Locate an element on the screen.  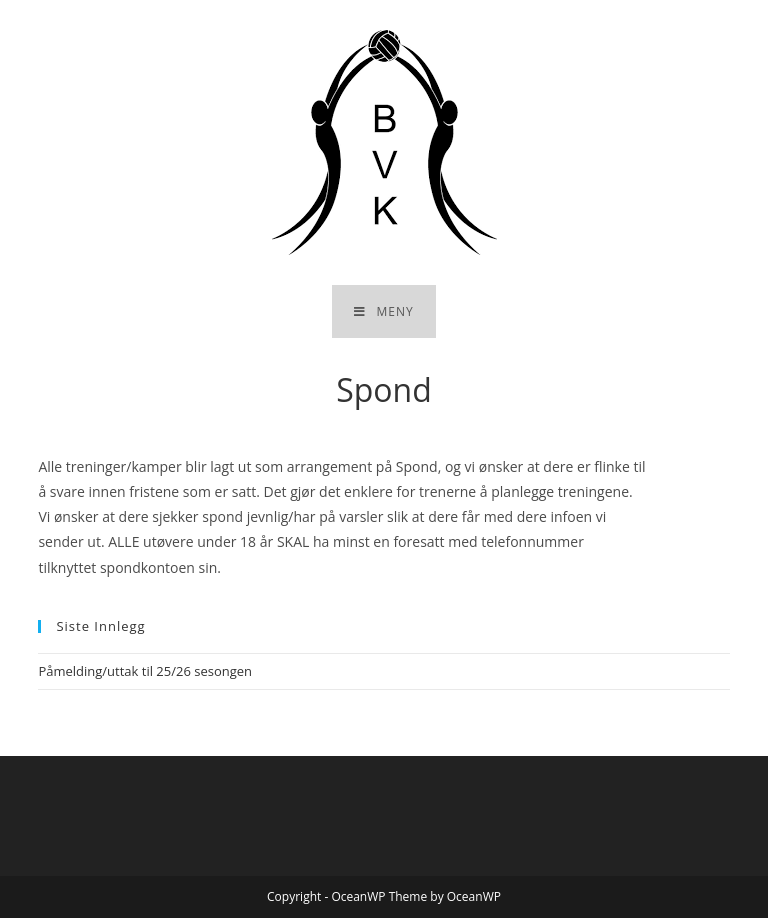
[Mobil Meny] is located at coordinates (383, 311).